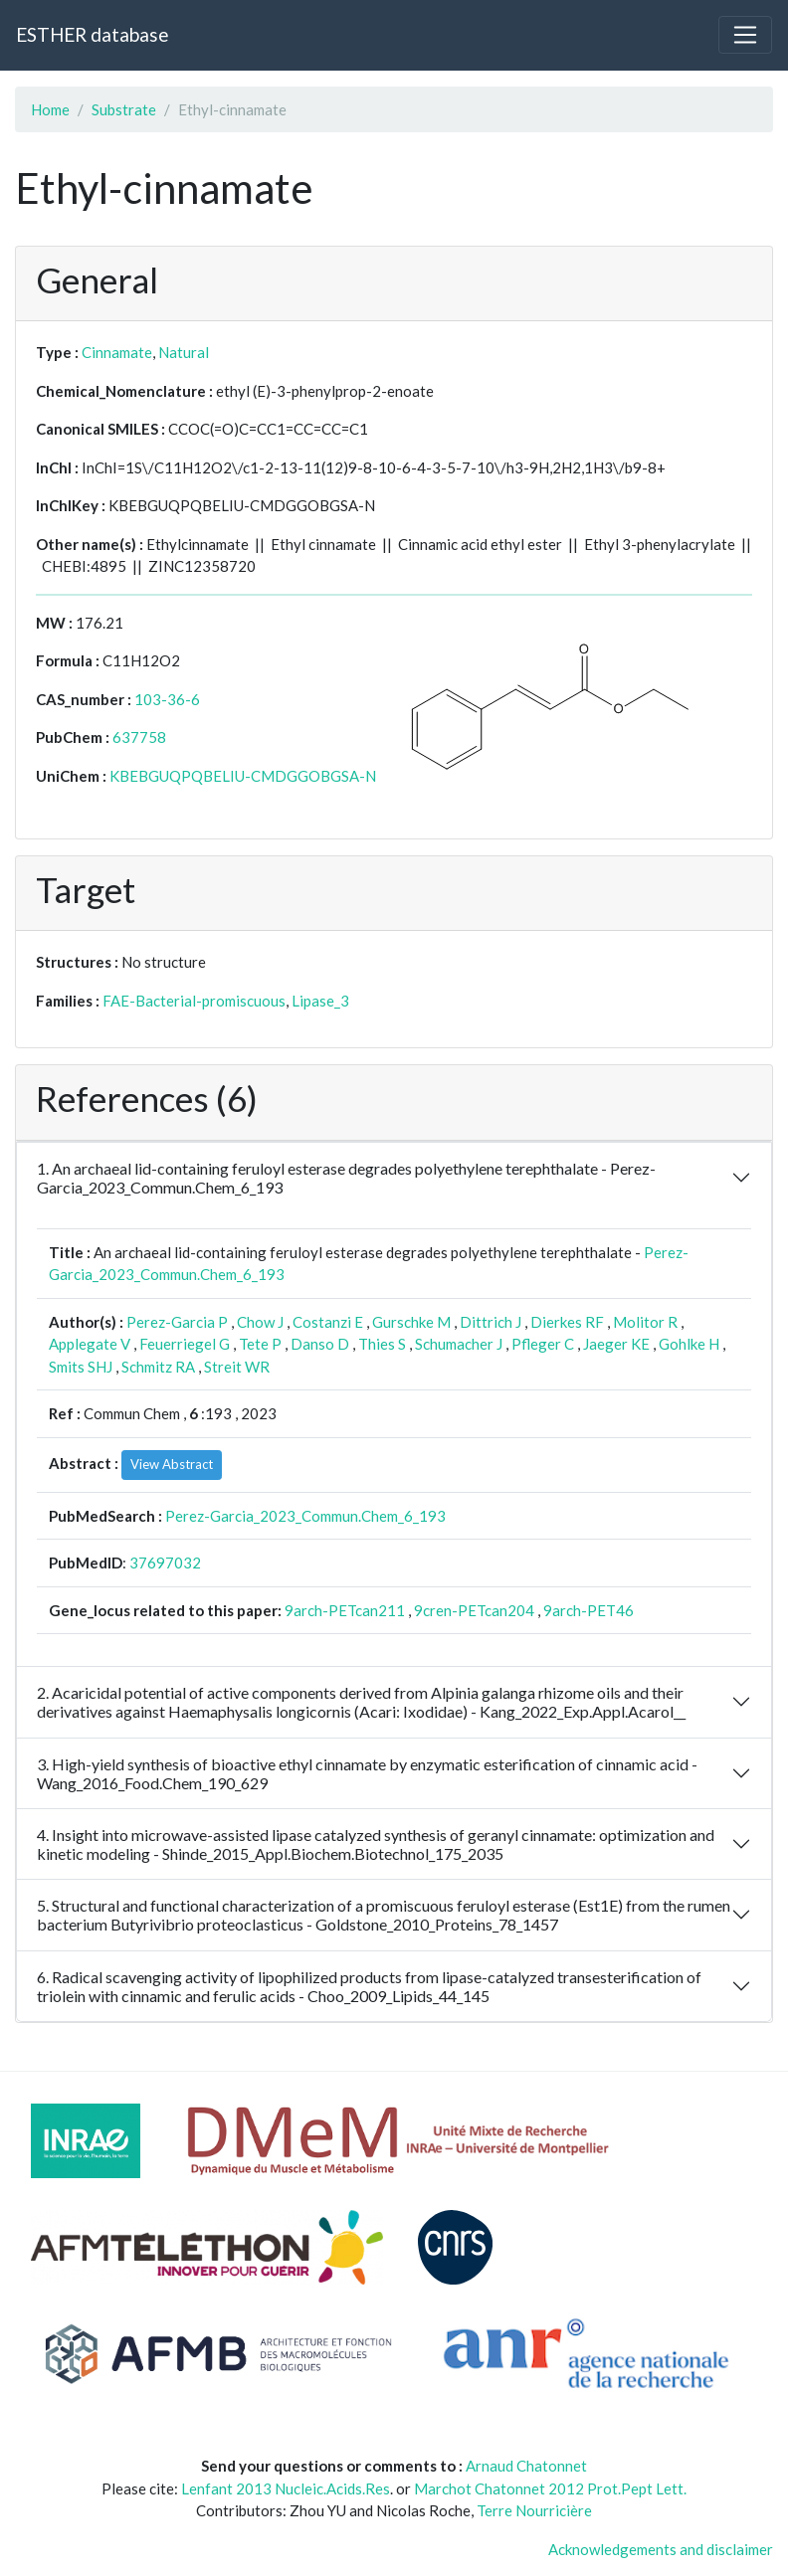 The width and height of the screenshot is (788, 2576). Describe the element at coordinates (167, 699) in the screenshot. I see `103-36-6` at that location.